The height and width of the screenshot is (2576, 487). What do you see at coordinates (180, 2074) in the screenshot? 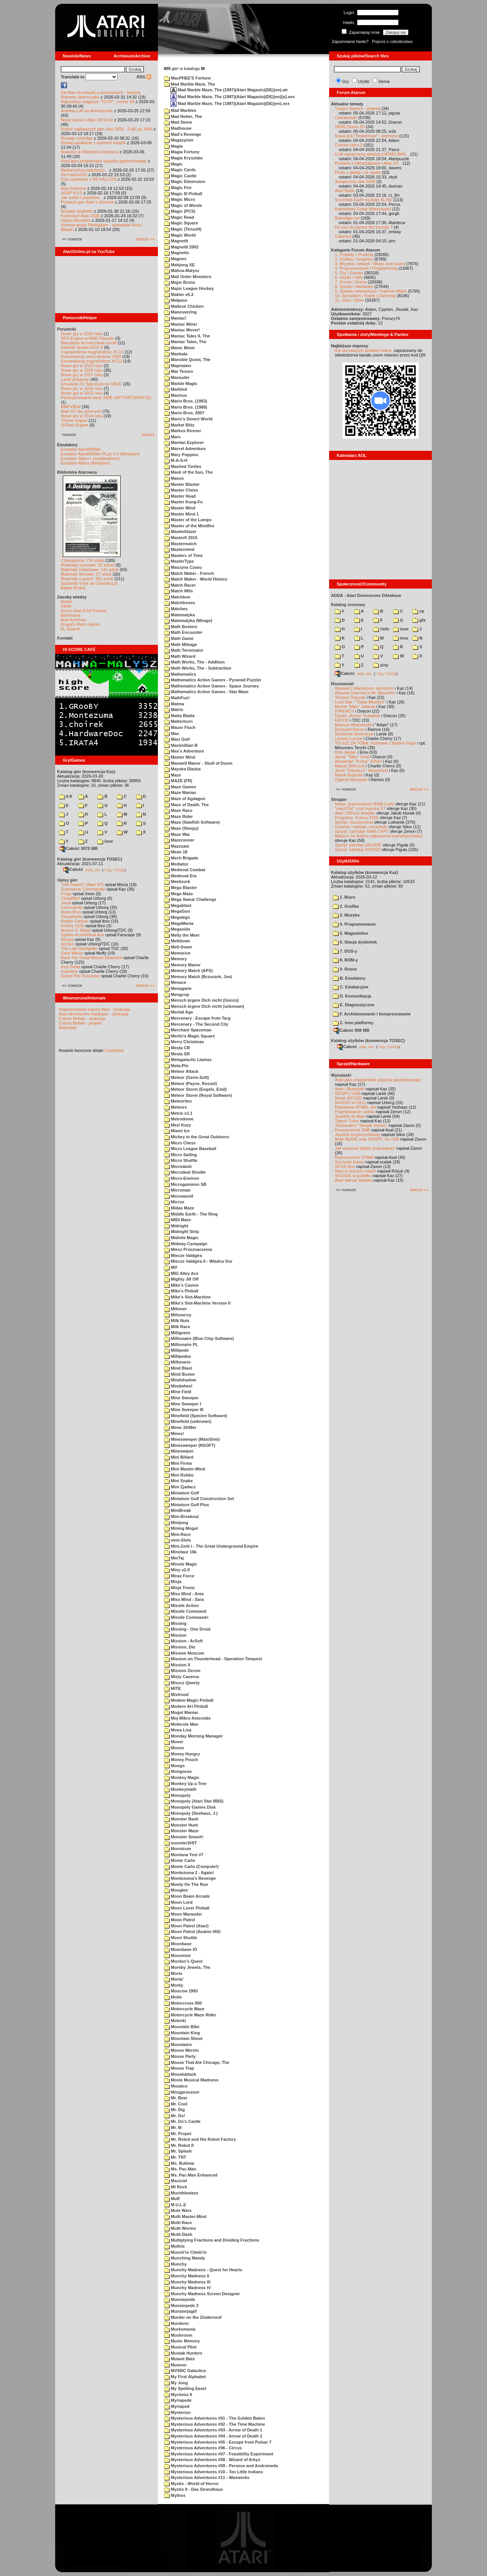
I see `Mouskattack` at bounding box center [180, 2074].